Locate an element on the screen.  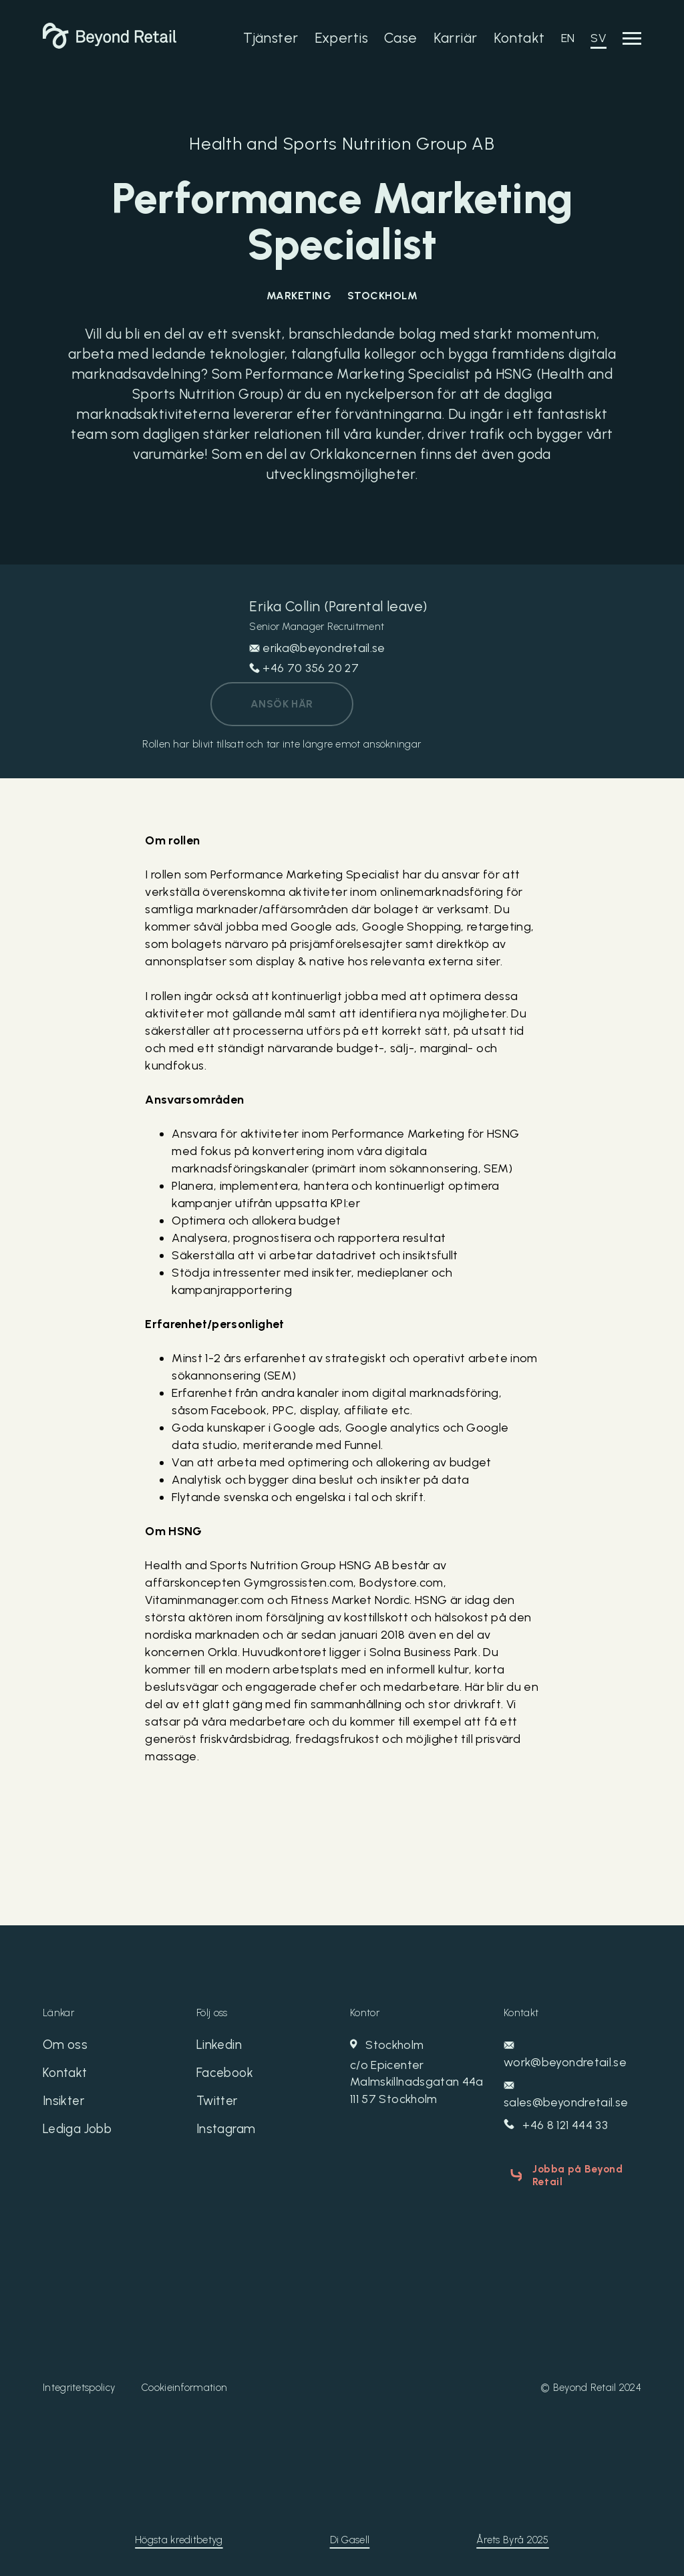
Jobba på Beyond Retail is located at coordinates (573, 2175).